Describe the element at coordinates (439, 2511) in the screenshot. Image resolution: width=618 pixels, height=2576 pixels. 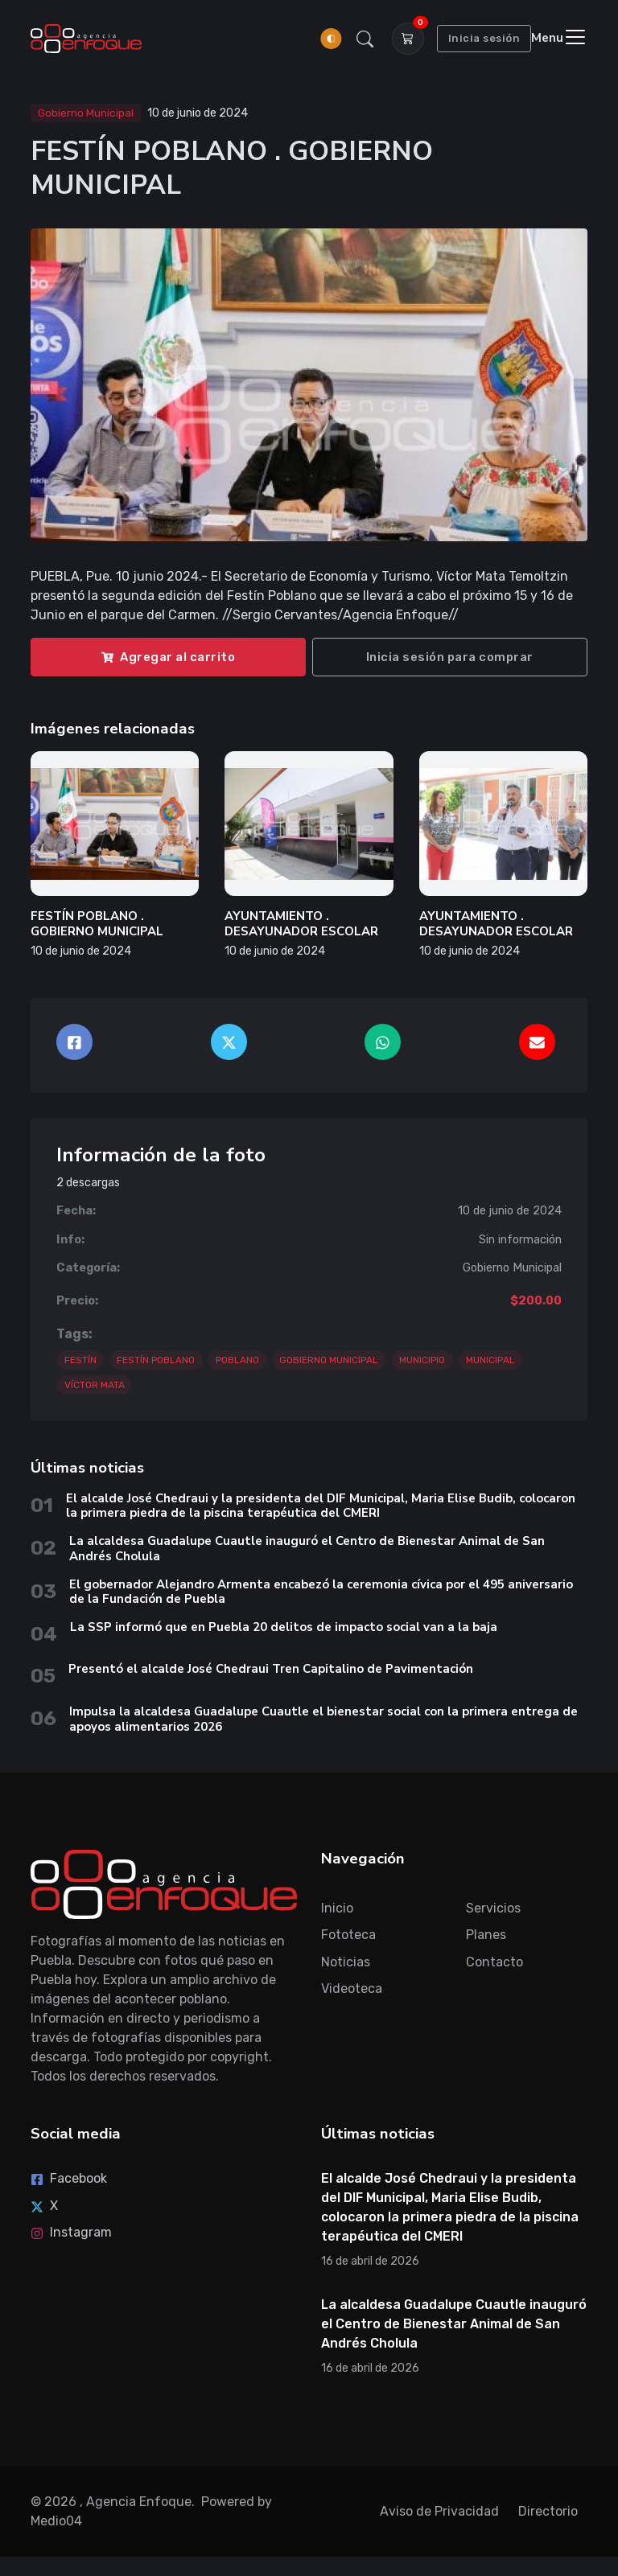
I see `Aviso de Privacidad` at that location.